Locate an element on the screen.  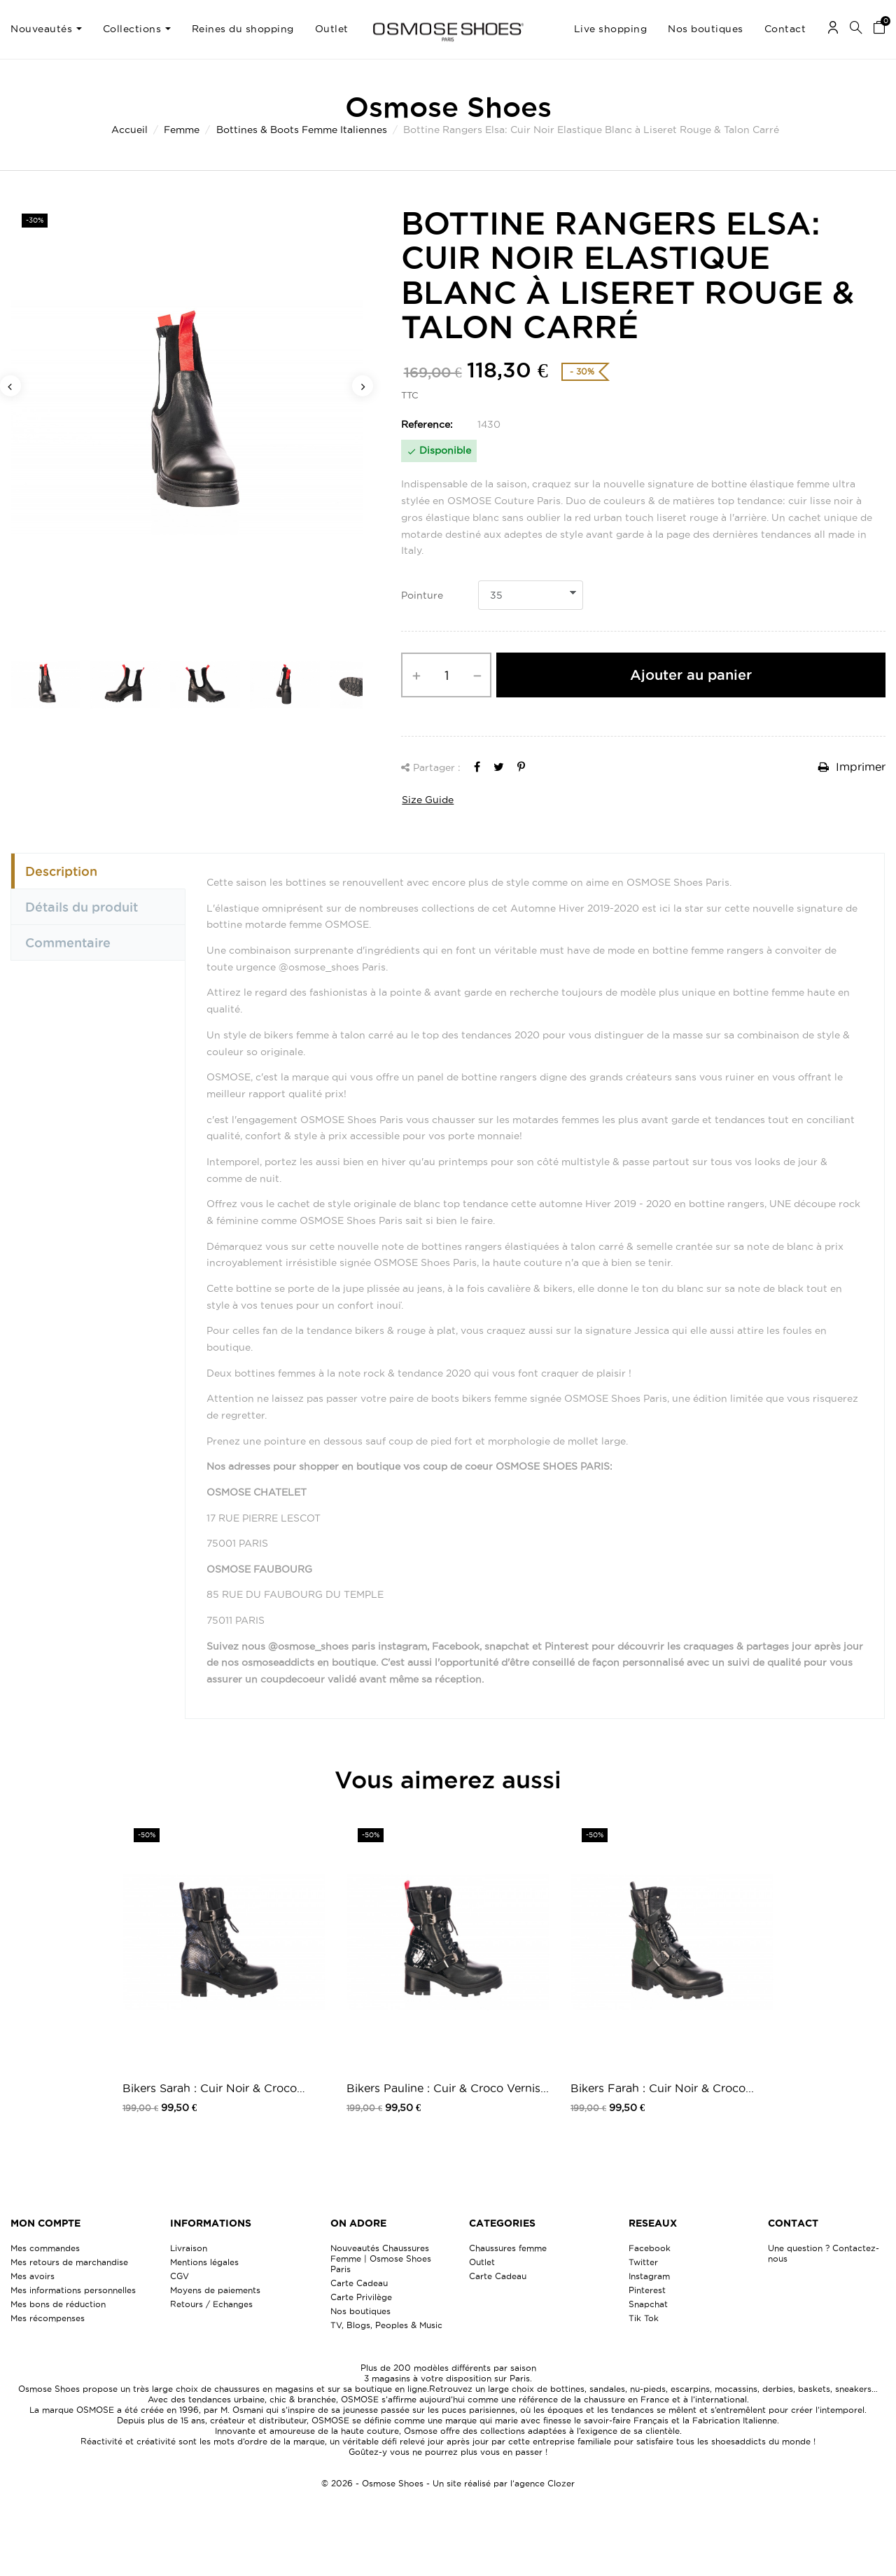
[Quantité] is located at coordinates (446, 675).